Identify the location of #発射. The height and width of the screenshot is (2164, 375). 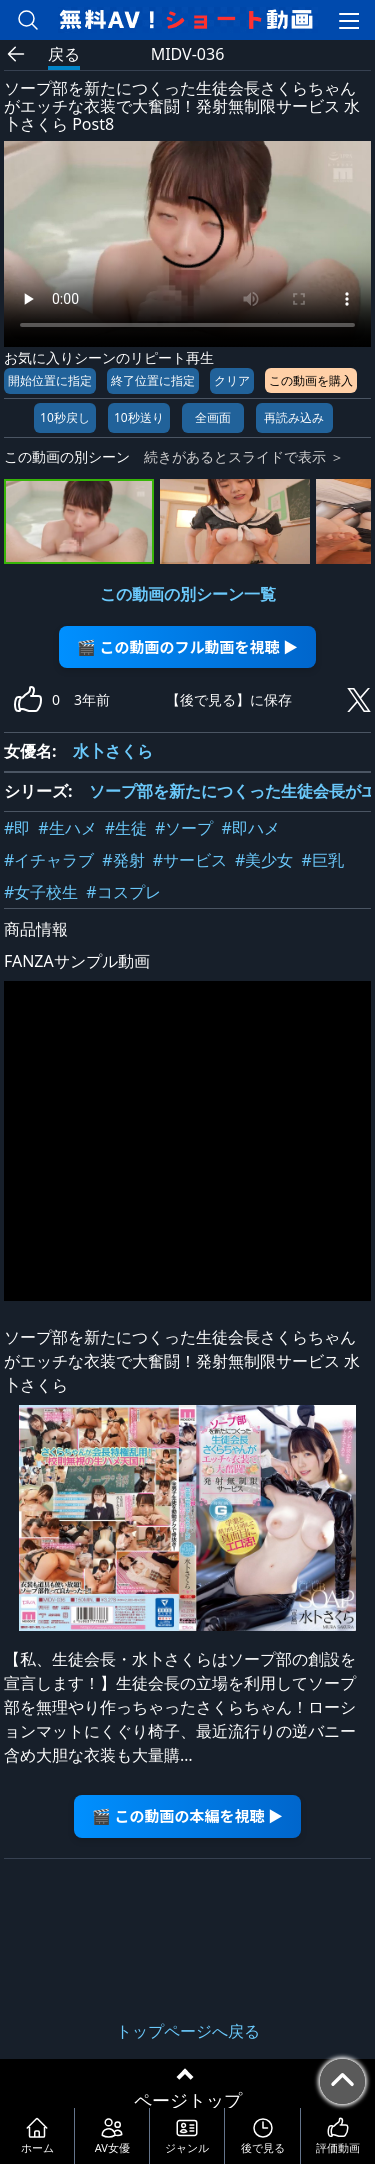
(123, 860).